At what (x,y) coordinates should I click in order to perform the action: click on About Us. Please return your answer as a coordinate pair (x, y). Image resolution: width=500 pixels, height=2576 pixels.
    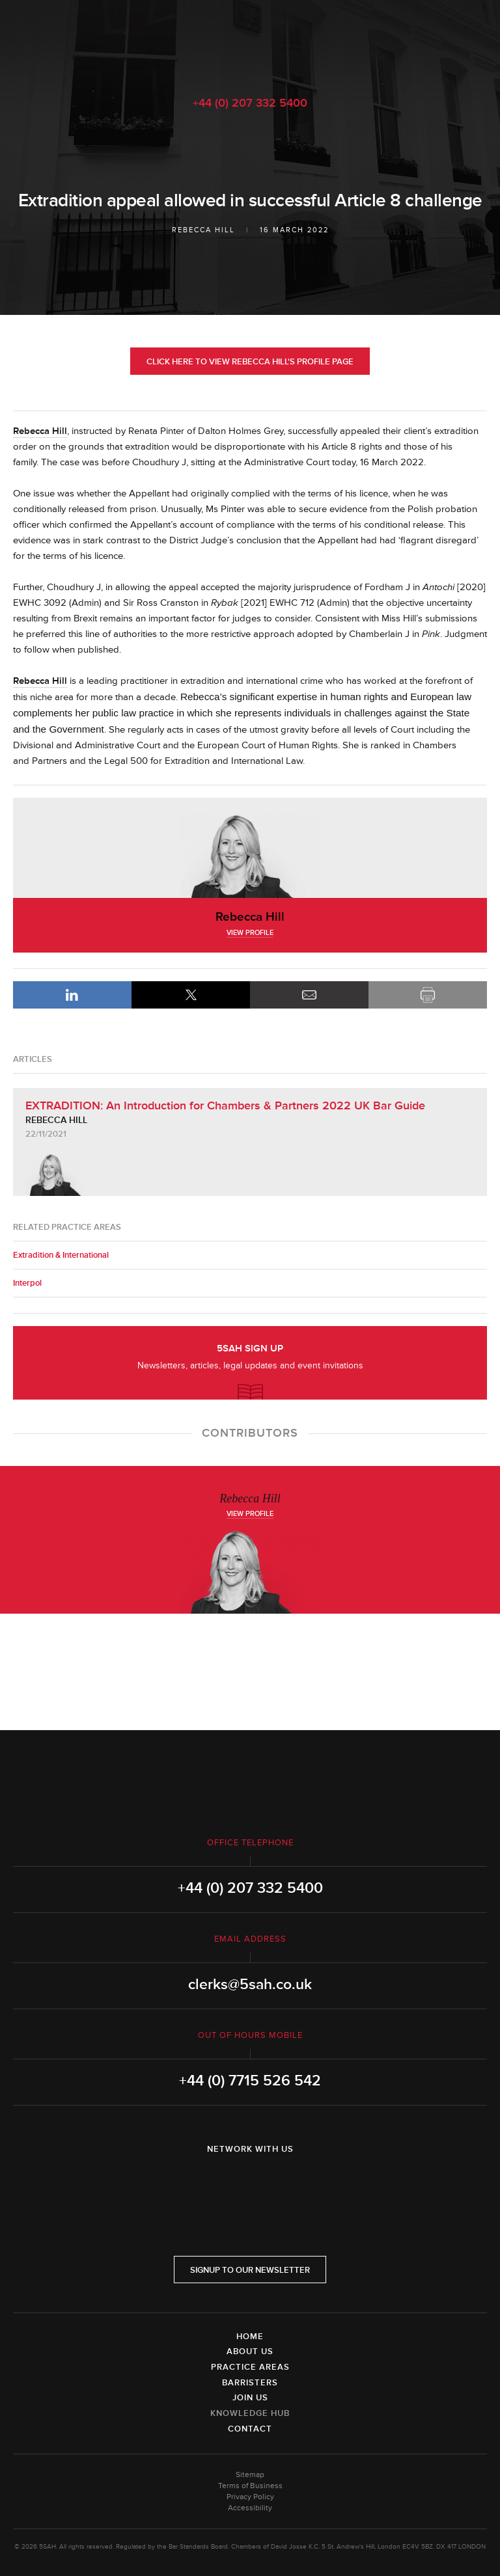
    Looking at the image, I should click on (250, 2351).